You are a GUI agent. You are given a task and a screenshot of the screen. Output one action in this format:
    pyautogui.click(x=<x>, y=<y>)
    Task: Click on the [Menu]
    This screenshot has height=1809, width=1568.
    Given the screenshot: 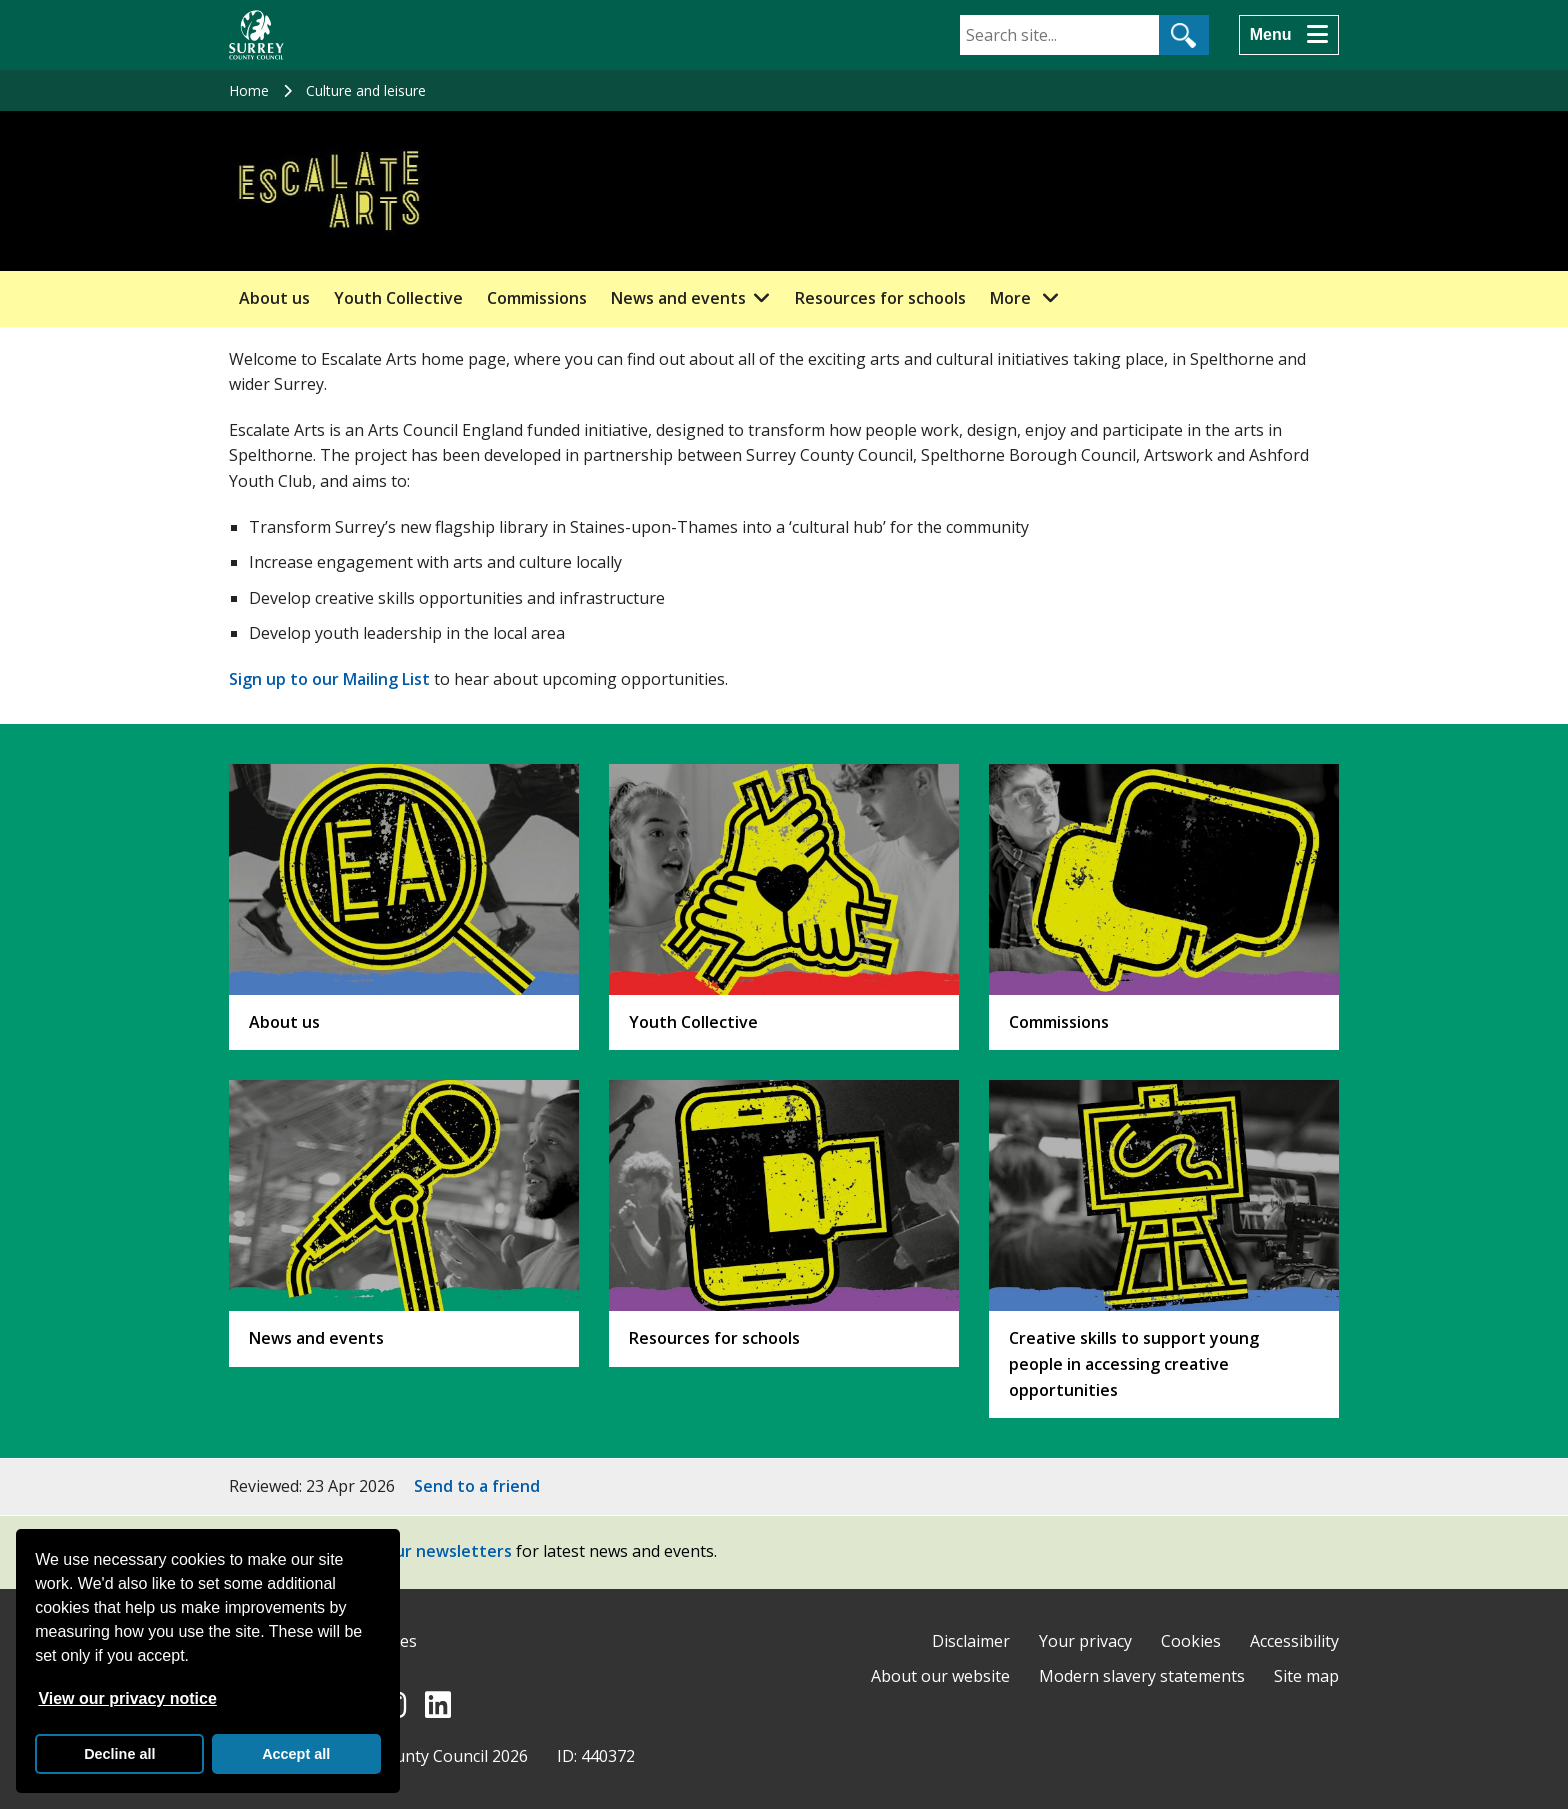 What is the action you would take?
    pyautogui.click(x=1289, y=35)
    